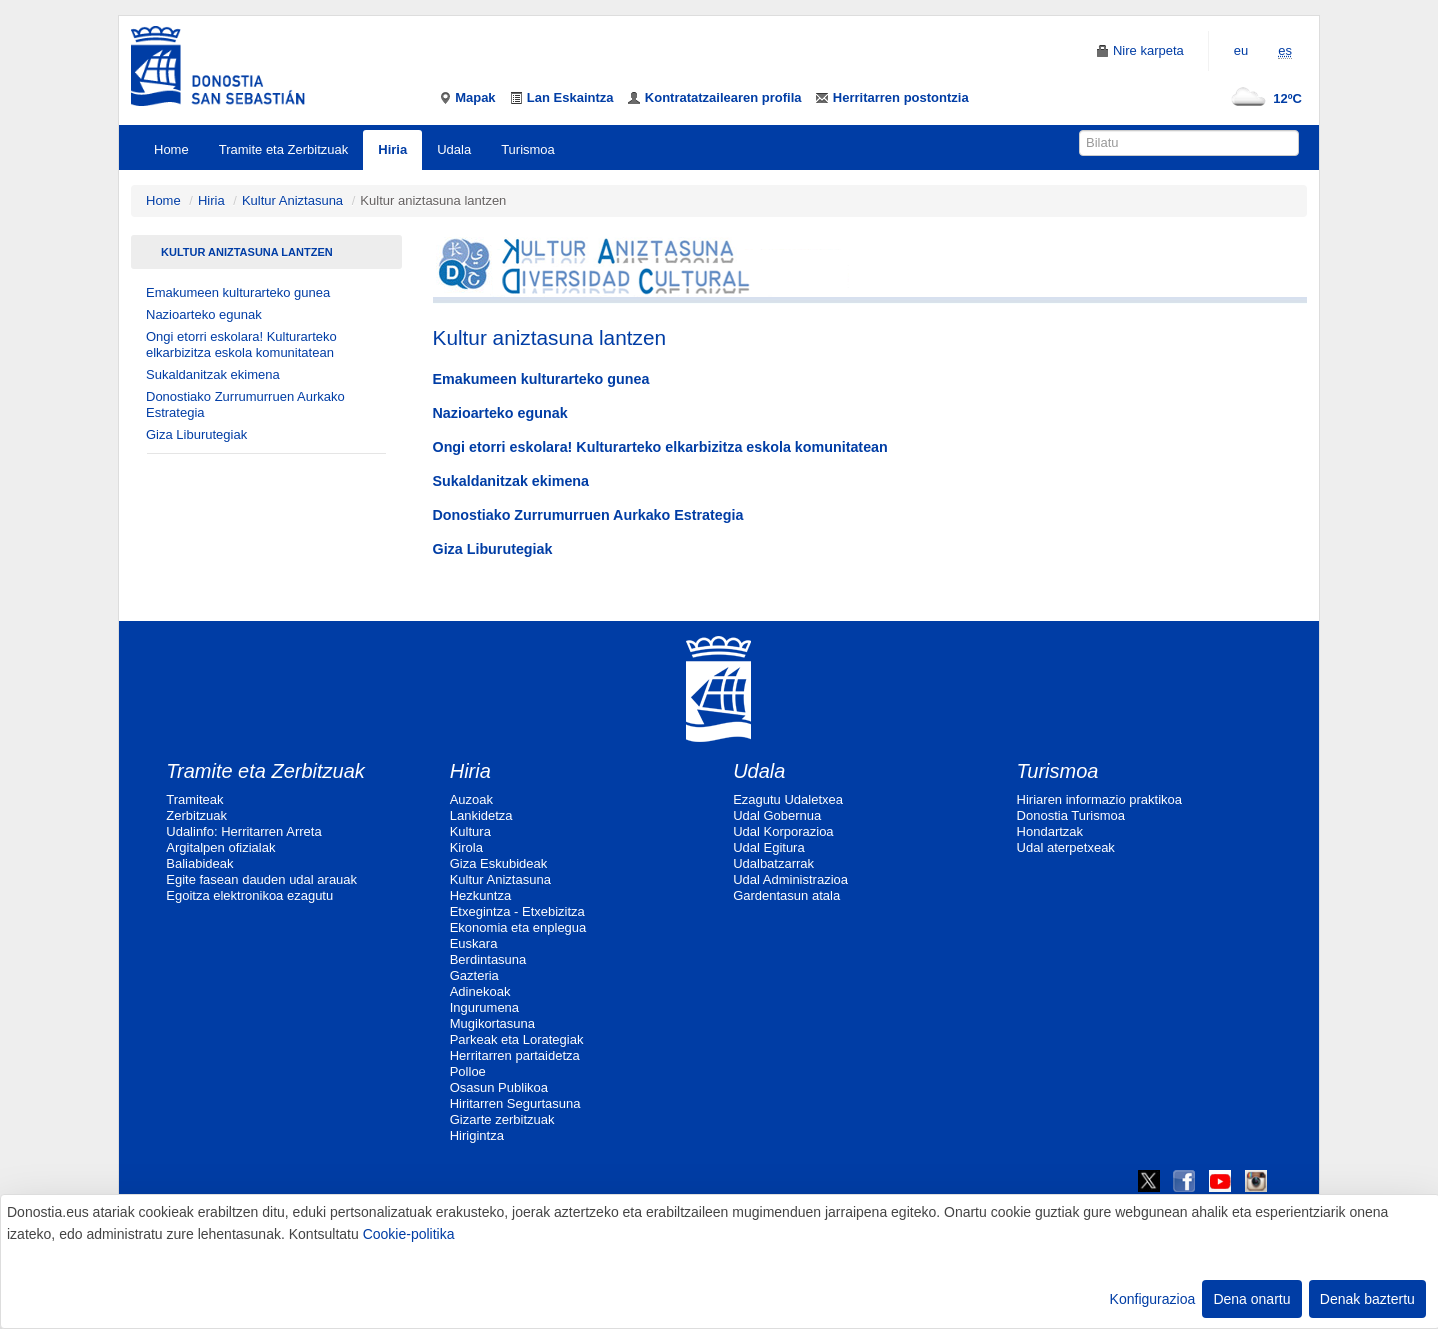 The image size is (1438, 1329). Describe the element at coordinates (1367, 1299) in the screenshot. I see `Denak baztertu` at that location.